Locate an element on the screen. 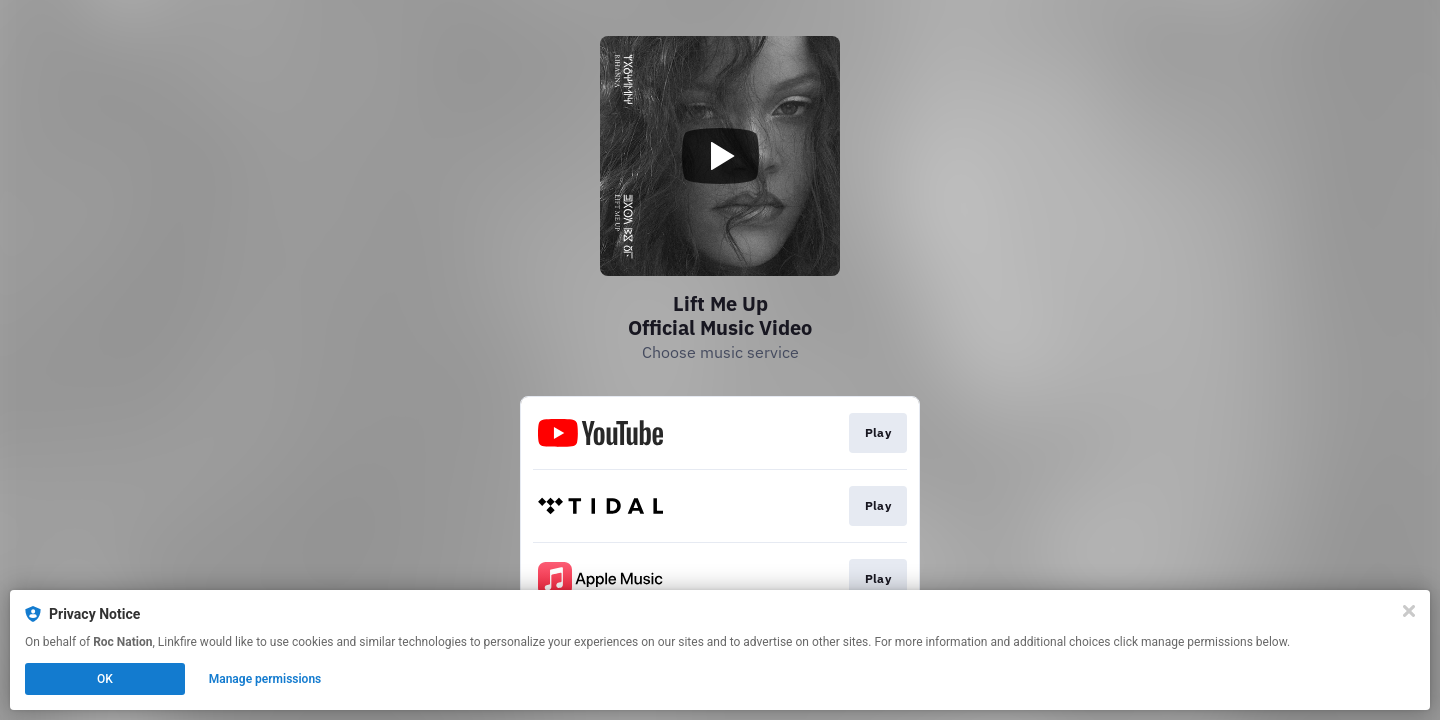 This screenshot has height=720, width=1440. [Play video] is located at coordinates (720, 156).